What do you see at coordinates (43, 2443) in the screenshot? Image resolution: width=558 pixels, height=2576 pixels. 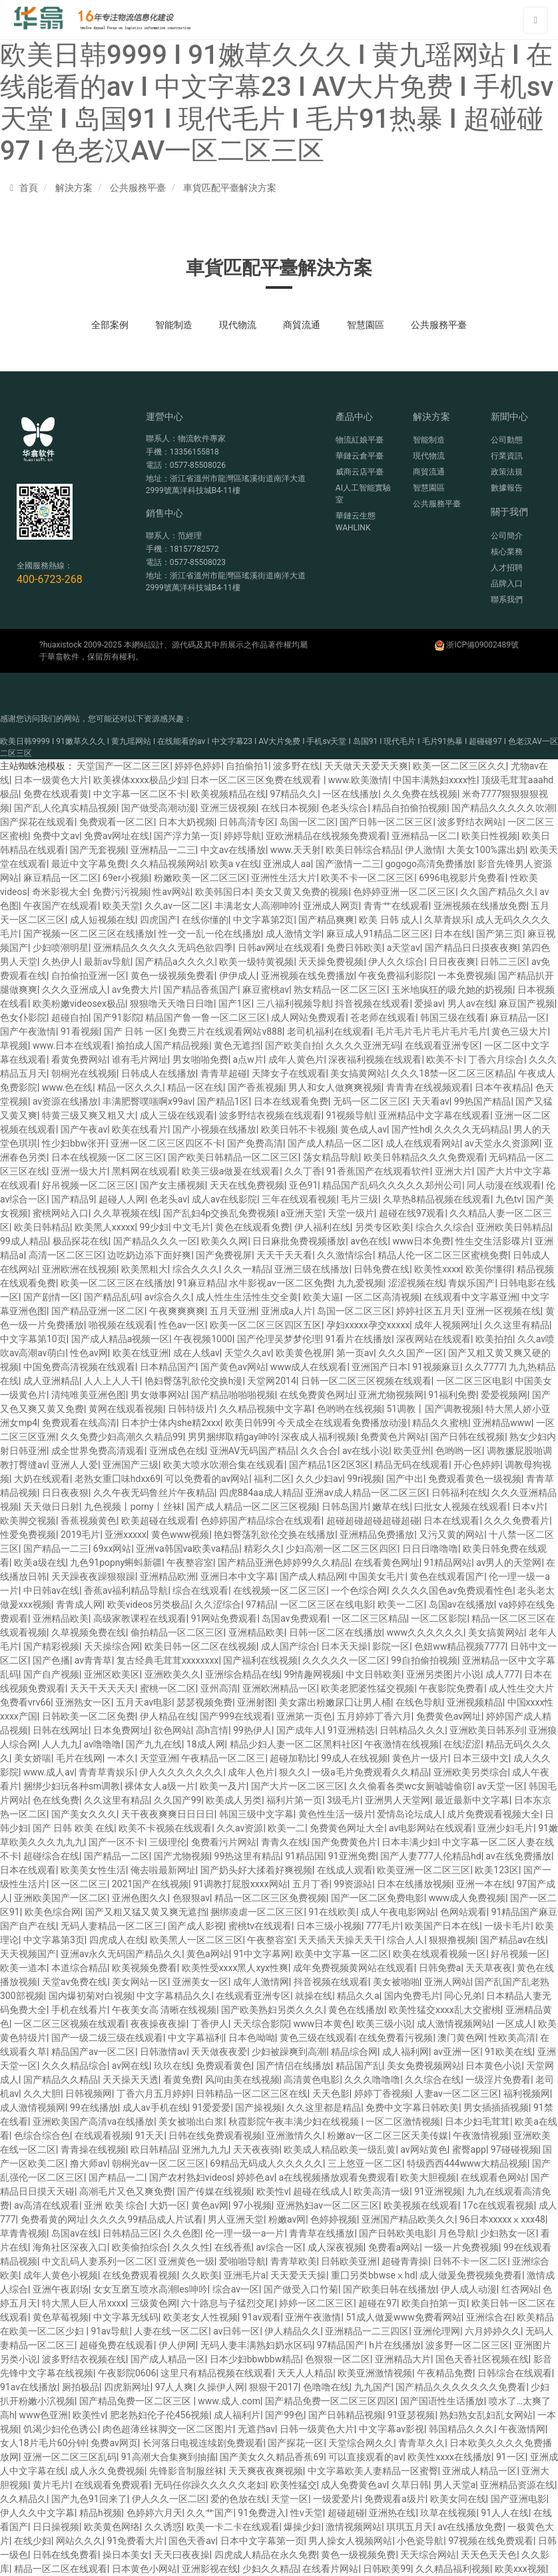 I see `女人18片毛片60分钟` at bounding box center [43, 2443].